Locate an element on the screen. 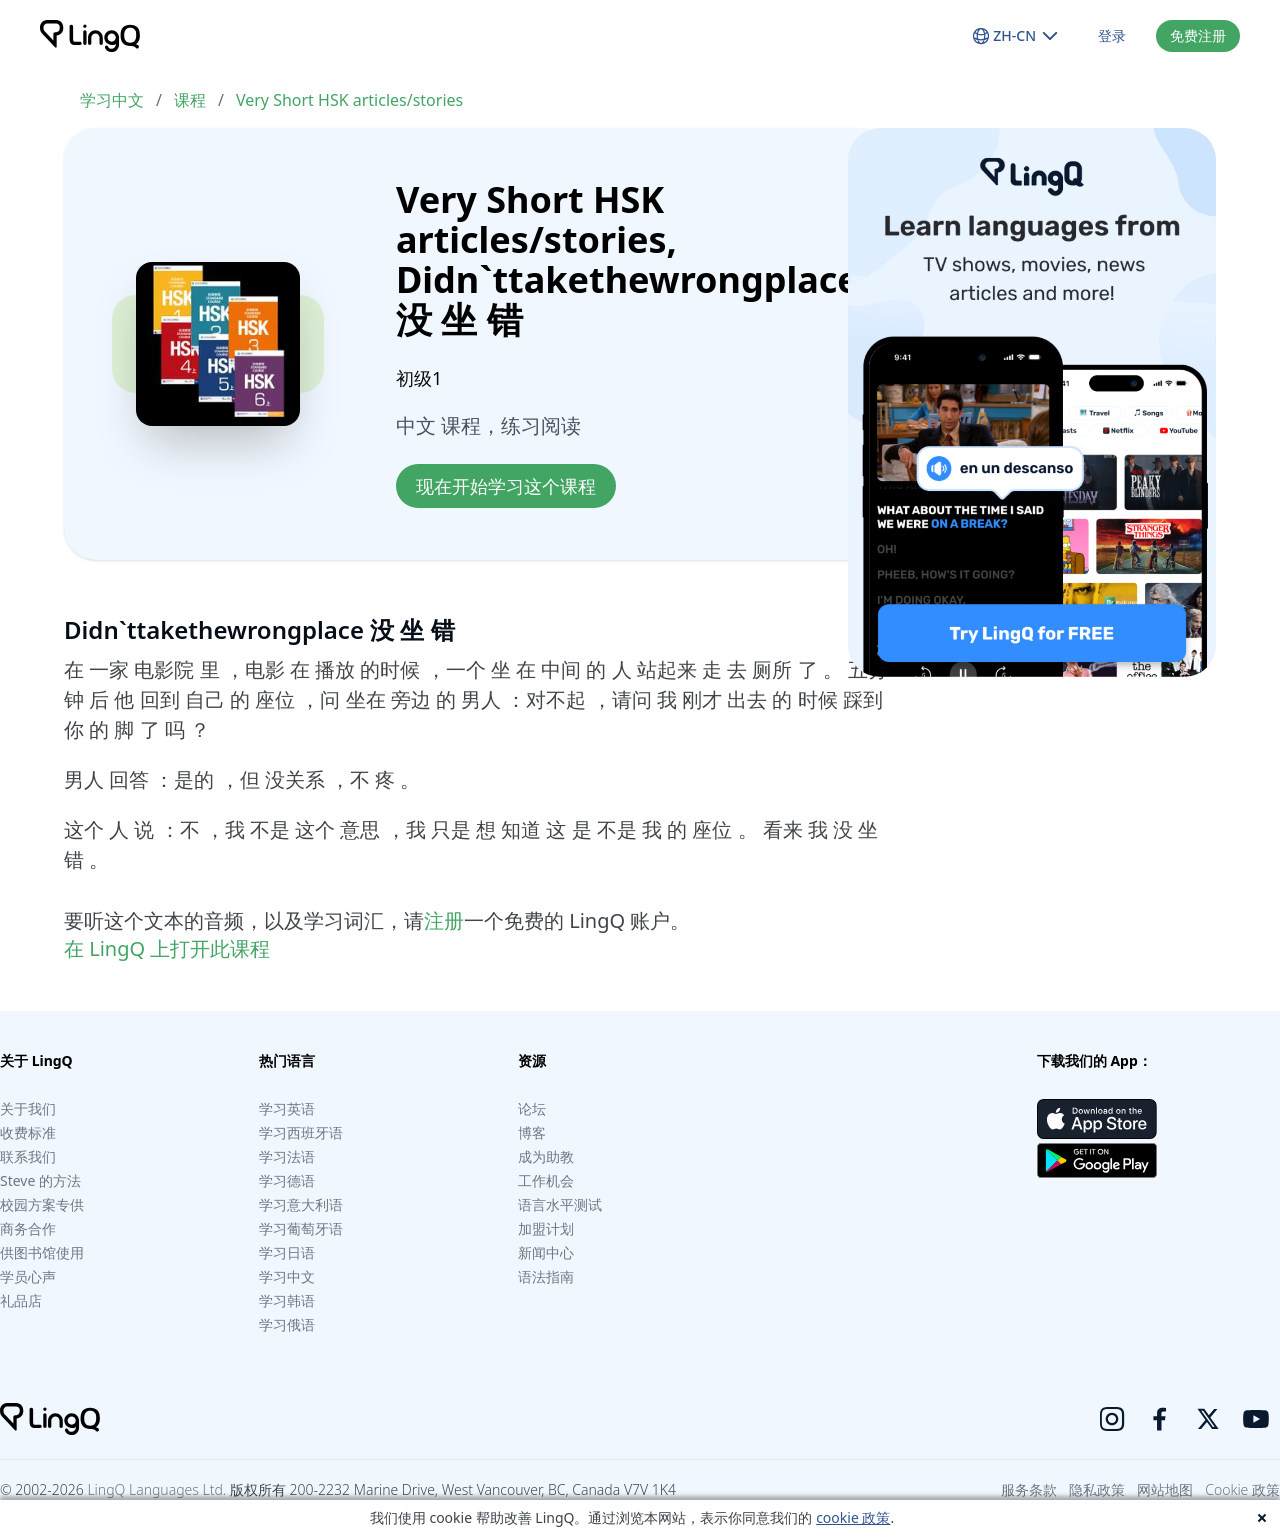 This screenshot has width=1280, height=1540. 服务条款 is located at coordinates (1029, 1489).